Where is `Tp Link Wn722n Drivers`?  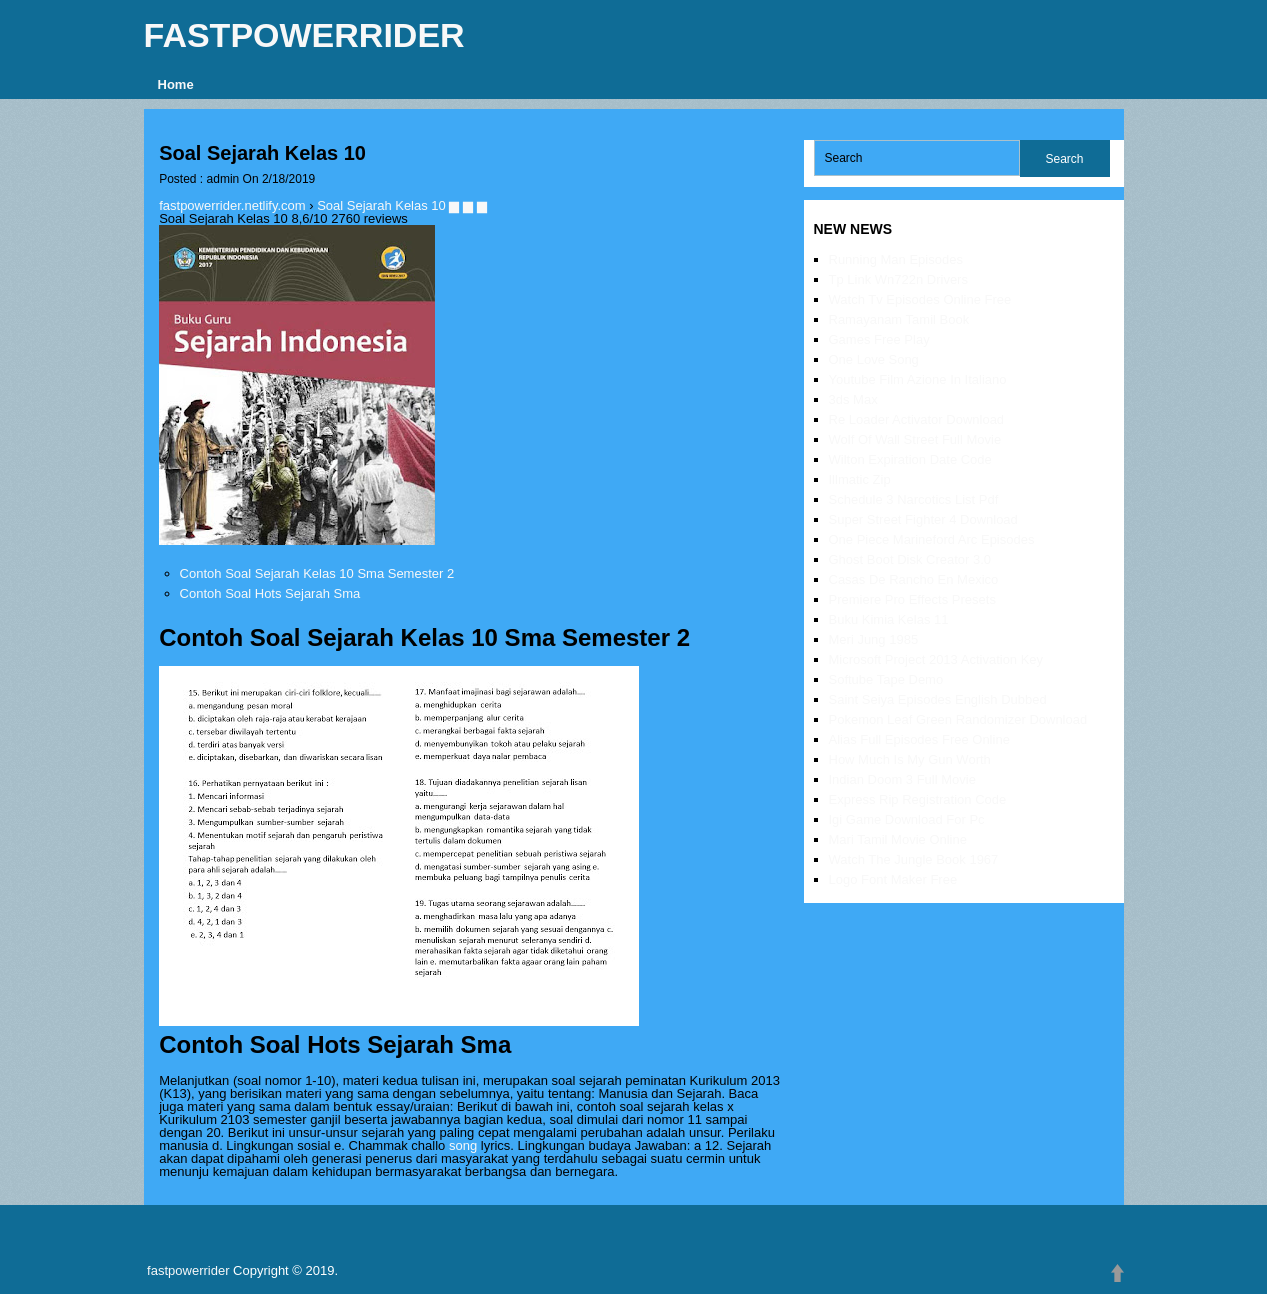
Tp Link Wn722n Drivers is located at coordinates (898, 279).